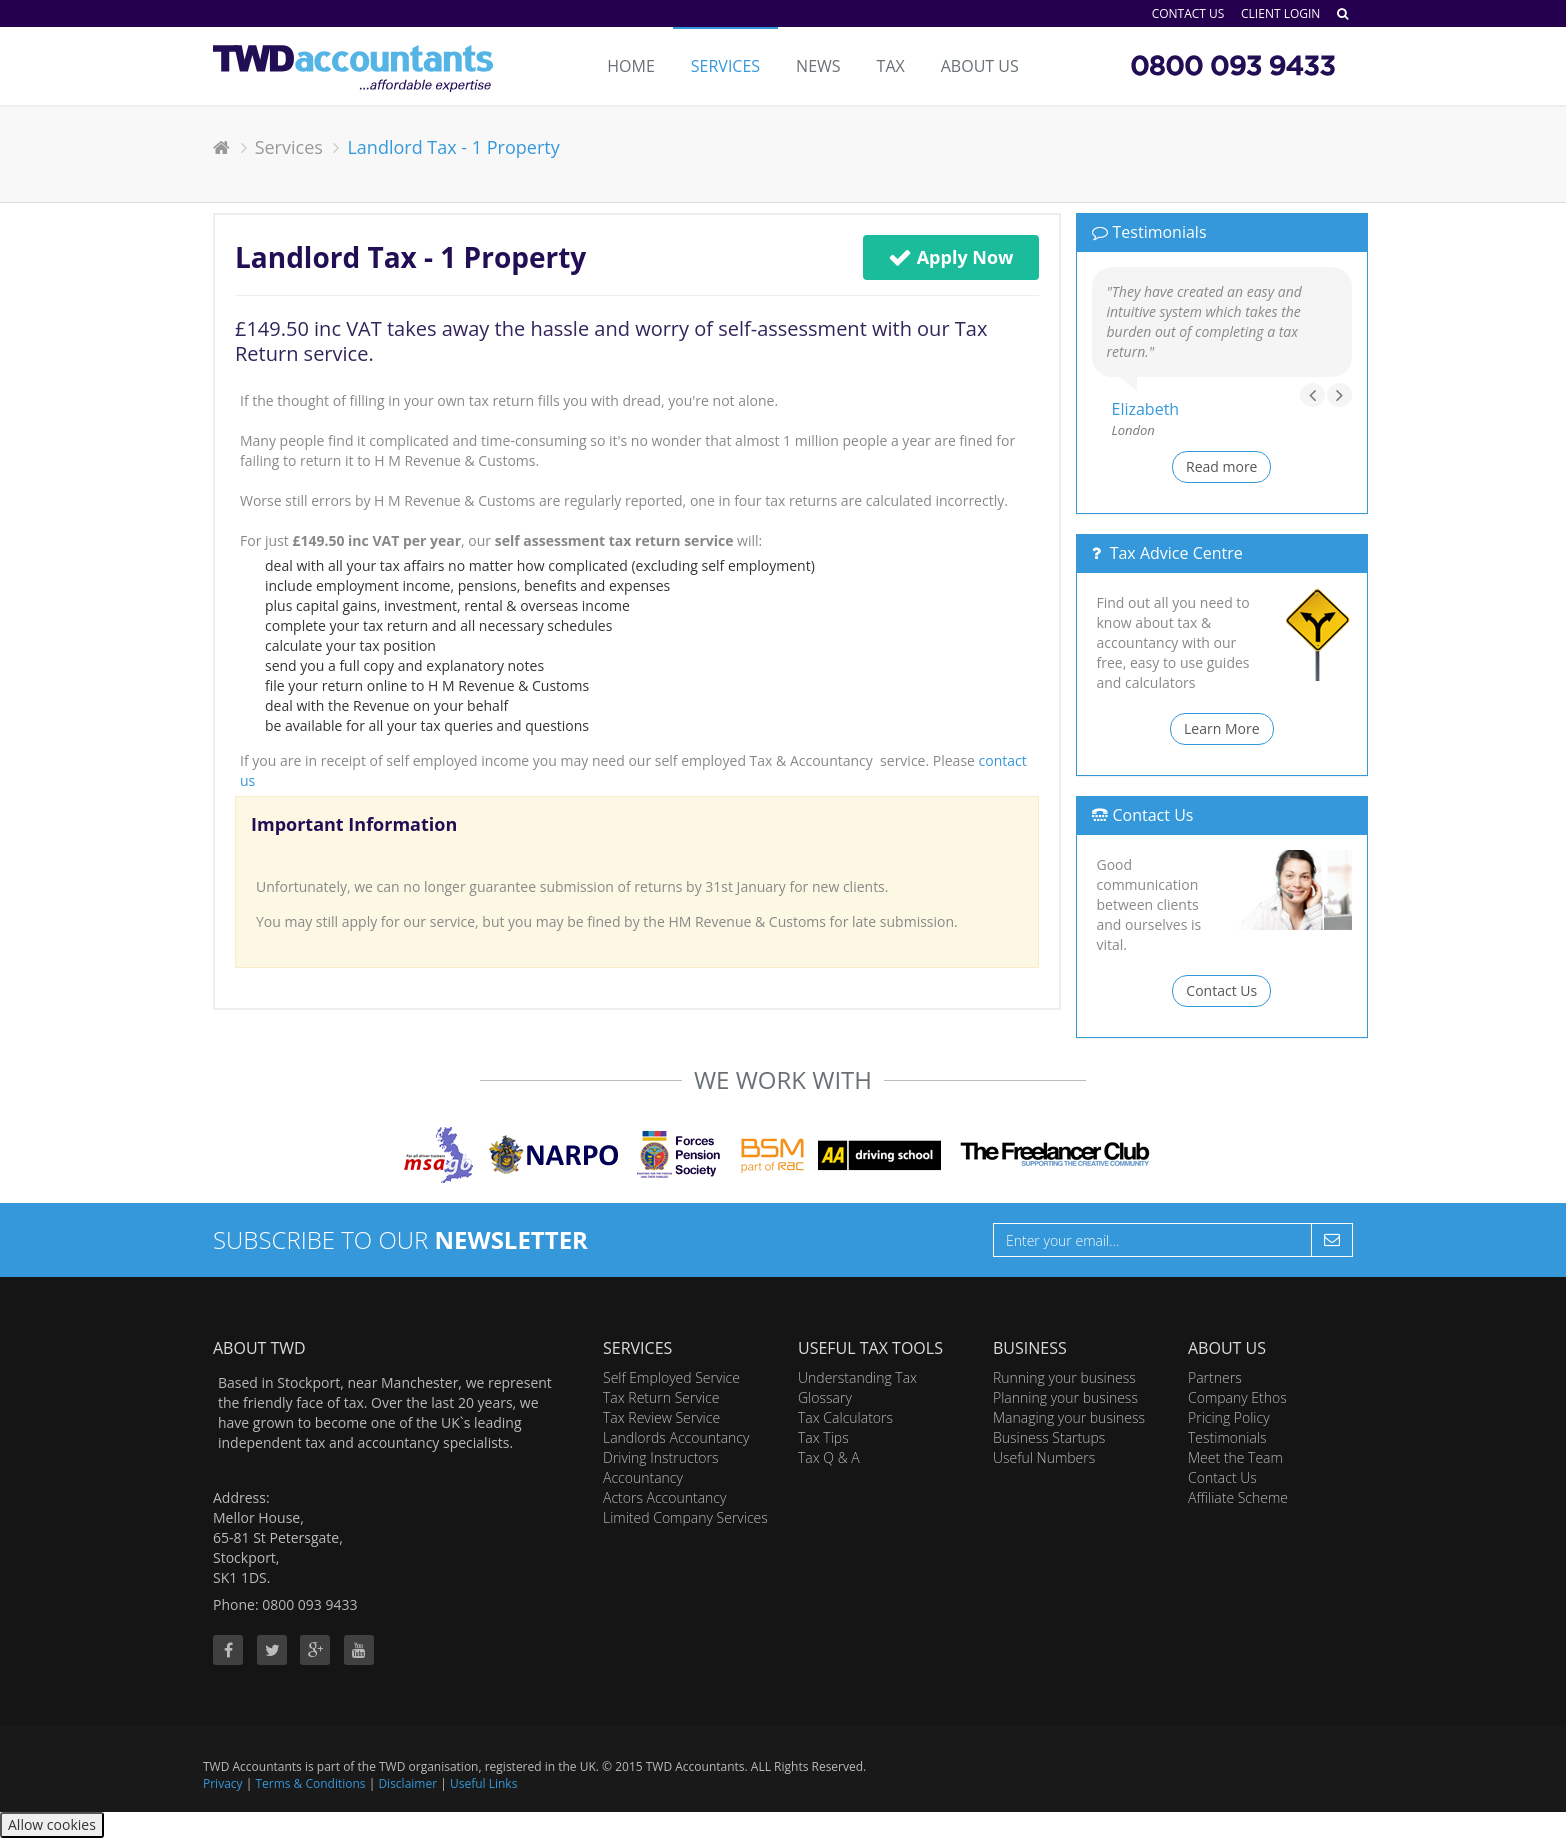  Describe the element at coordinates (407, 1783) in the screenshot. I see `Disclaimer` at that location.